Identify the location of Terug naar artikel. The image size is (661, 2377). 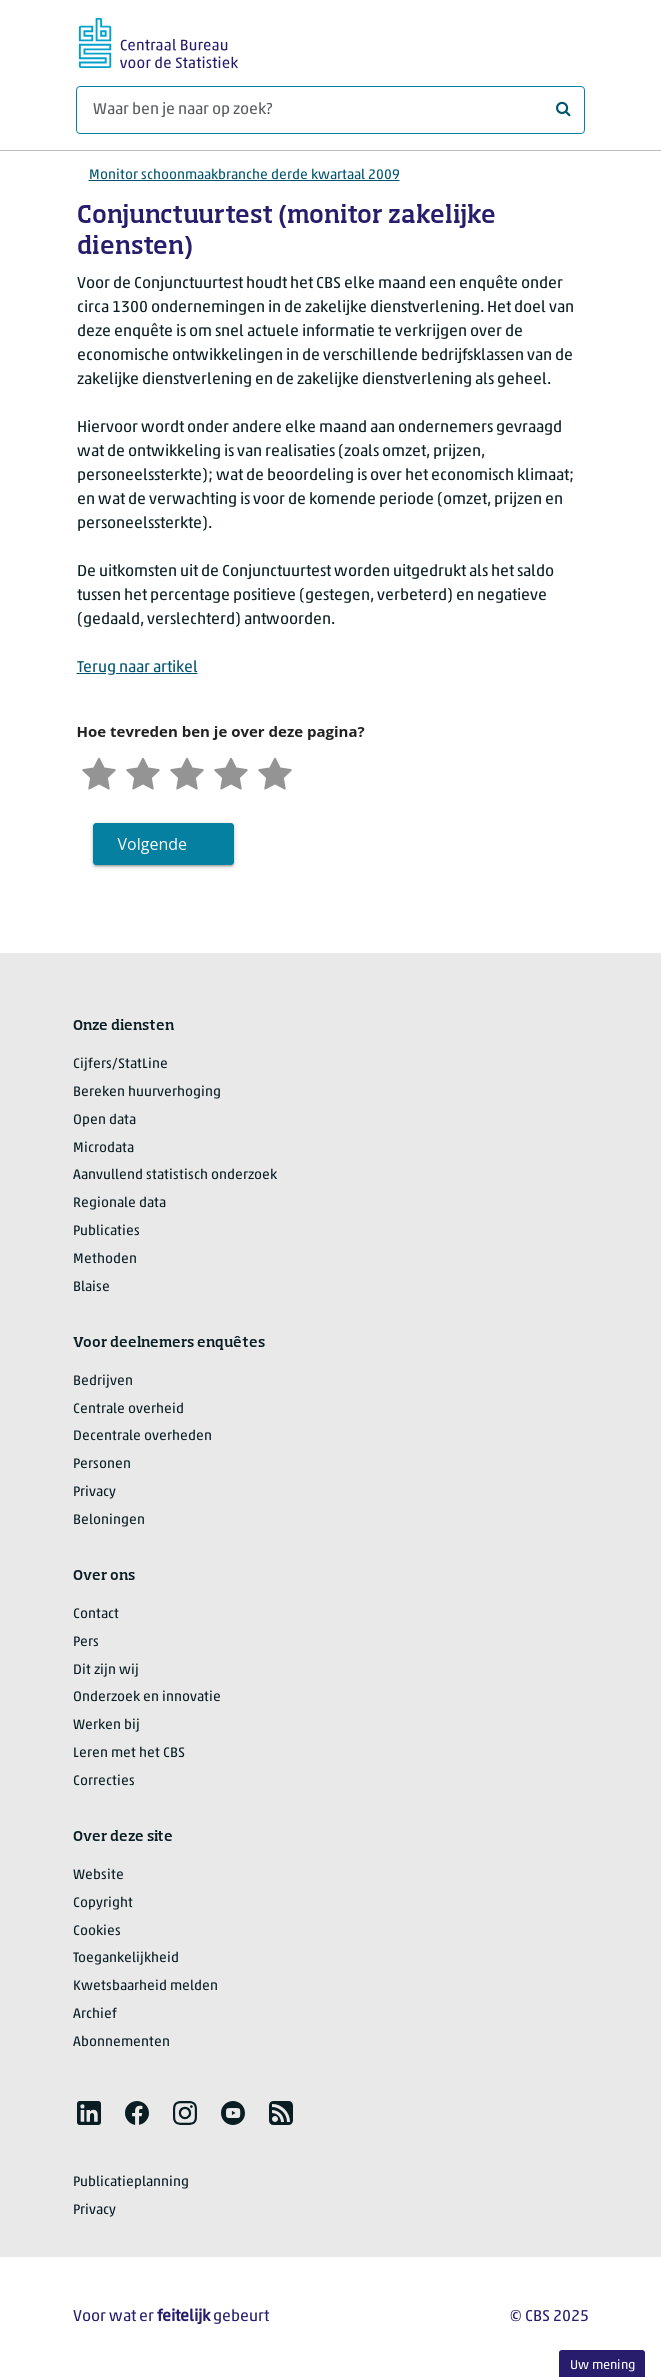
(137, 668).